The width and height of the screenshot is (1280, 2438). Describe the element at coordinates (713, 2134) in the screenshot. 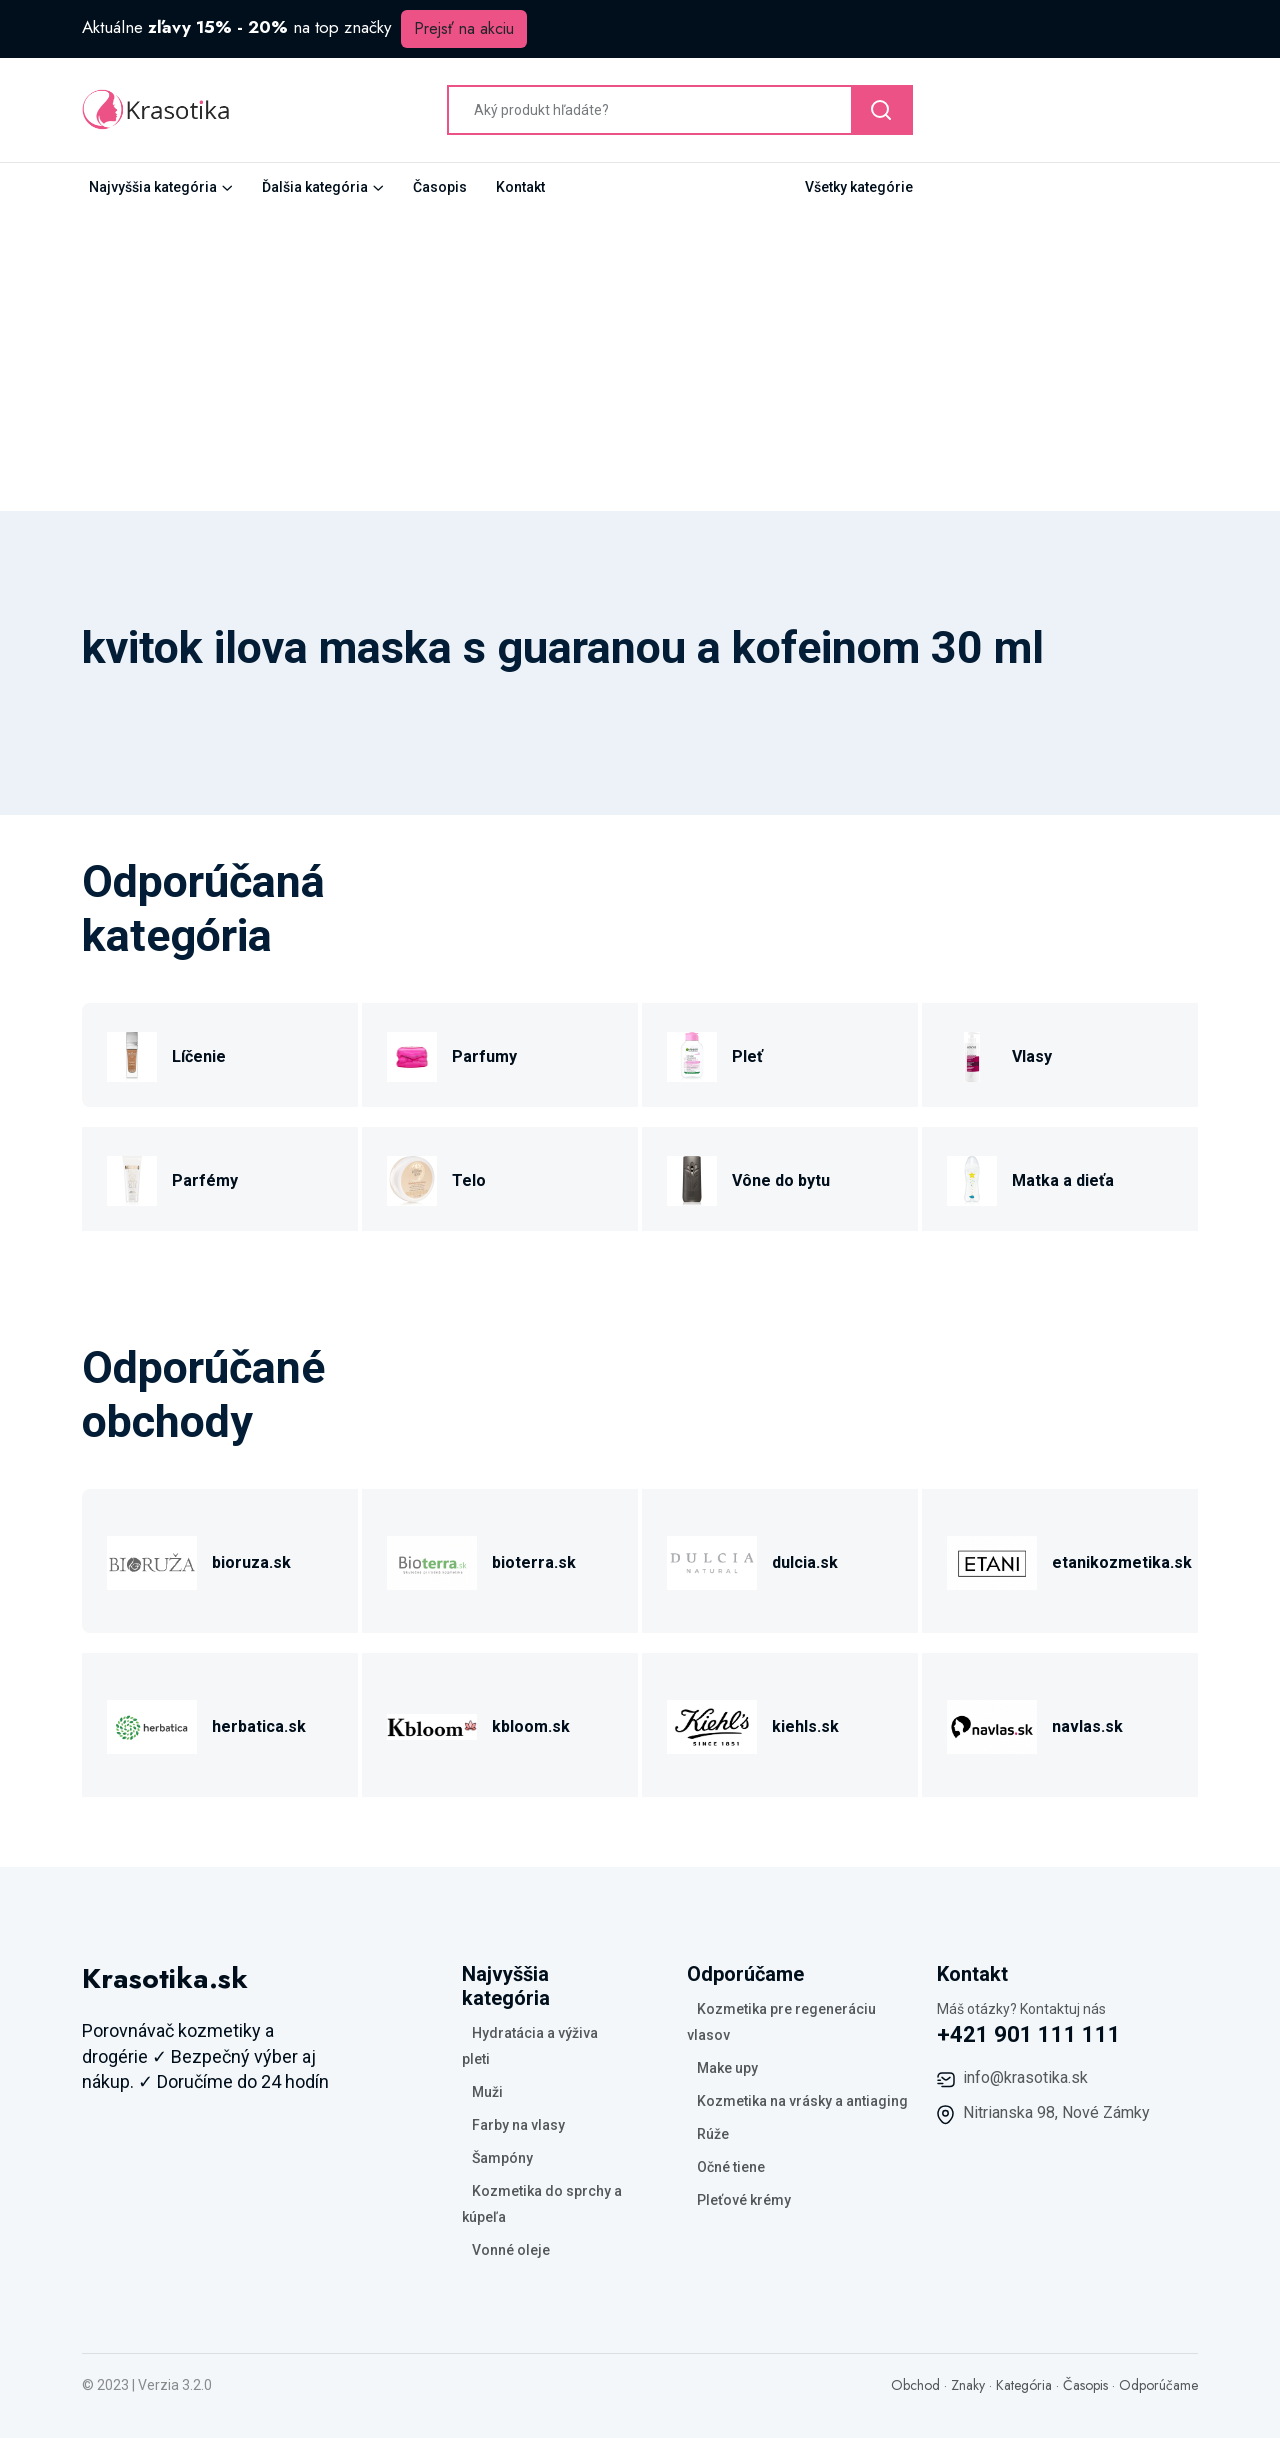

I see `Rúže` at that location.